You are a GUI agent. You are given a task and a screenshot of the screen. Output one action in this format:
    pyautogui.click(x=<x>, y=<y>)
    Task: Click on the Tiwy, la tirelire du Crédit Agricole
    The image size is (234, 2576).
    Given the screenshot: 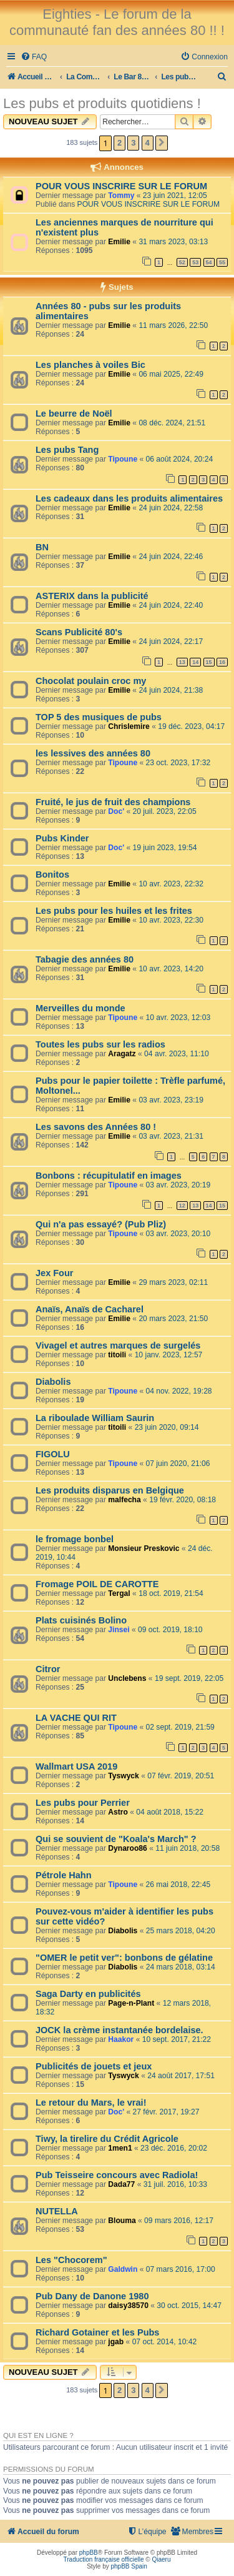 What is the action you would take?
    pyautogui.click(x=107, y=2139)
    